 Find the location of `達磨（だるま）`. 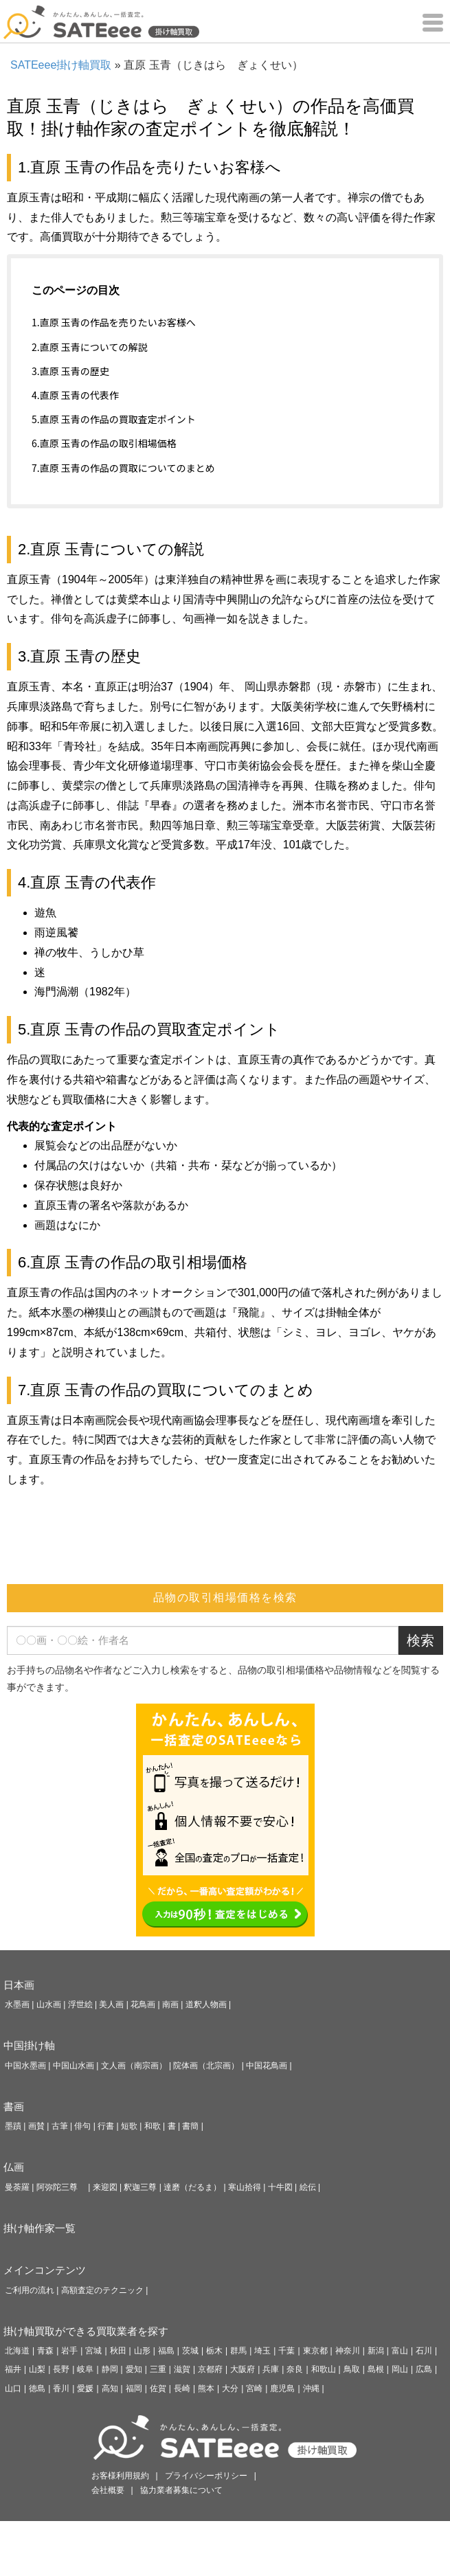

達磨（だるま） is located at coordinates (192, 2187).